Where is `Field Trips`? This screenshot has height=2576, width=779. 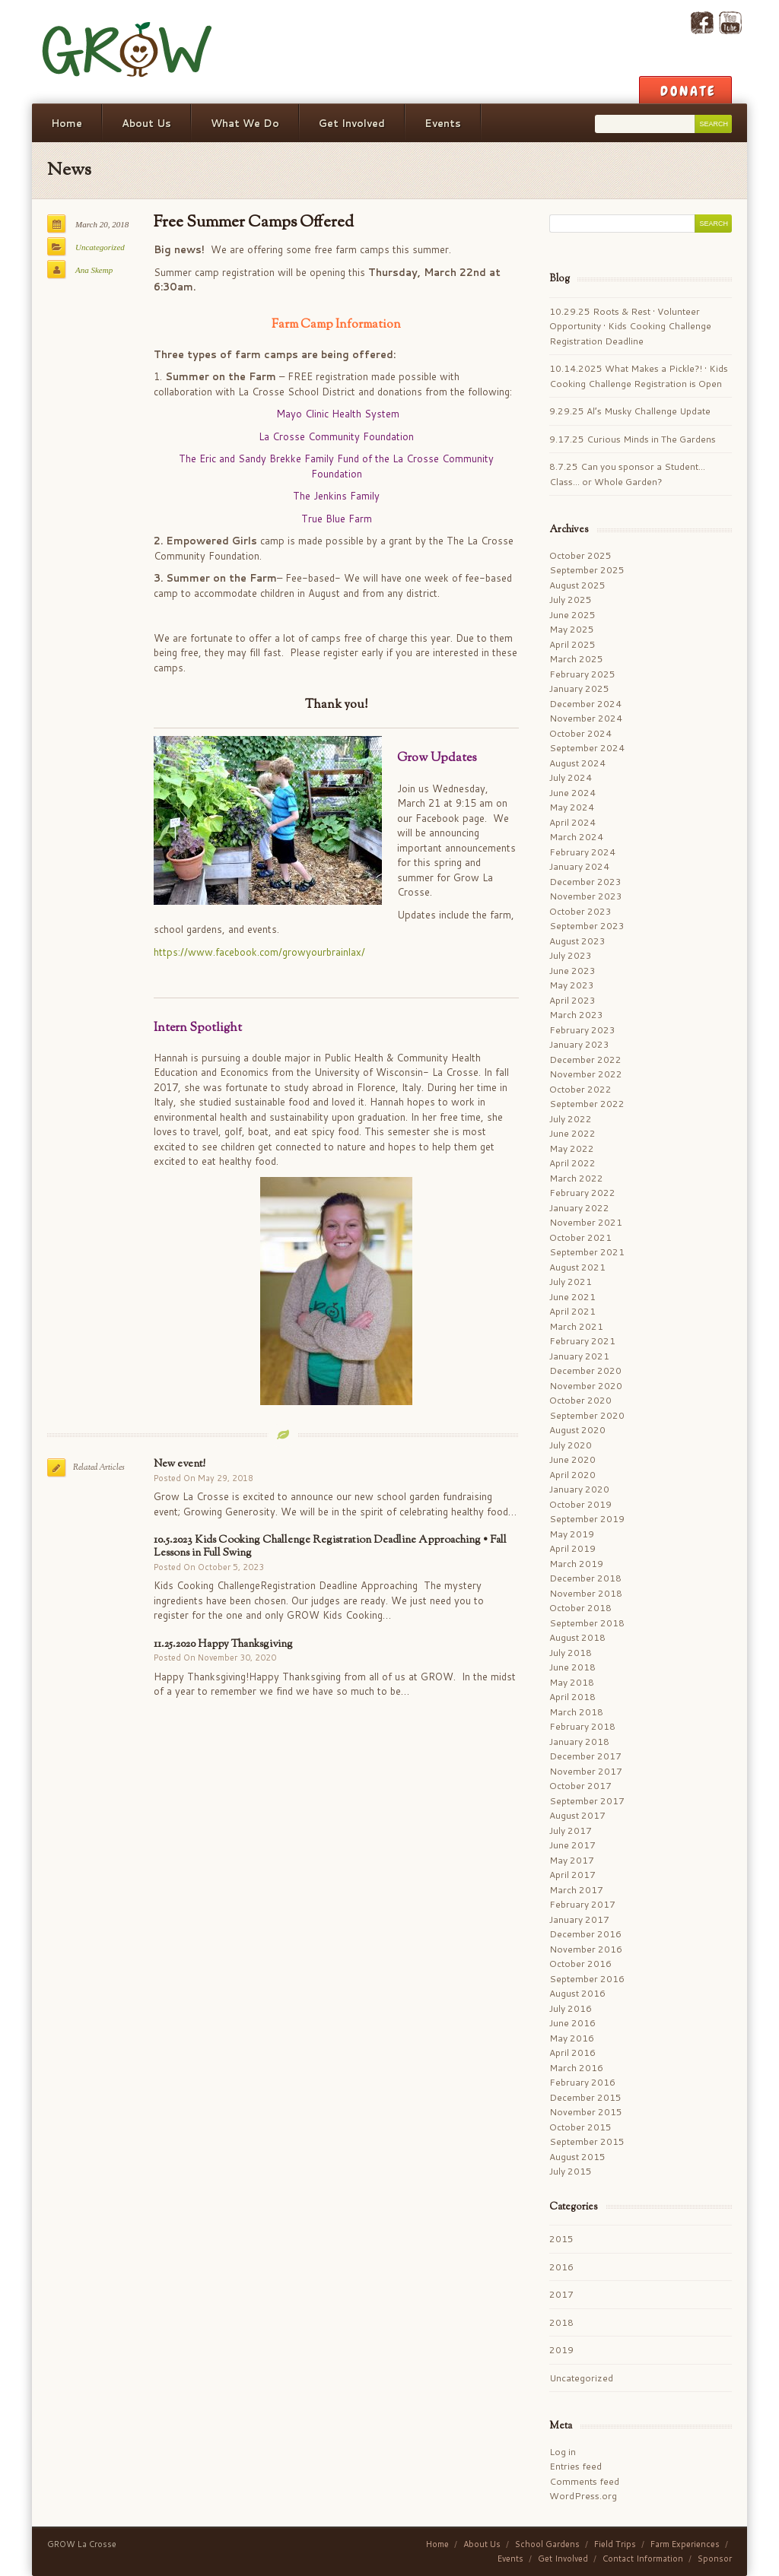
Field Trips is located at coordinates (615, 2544).